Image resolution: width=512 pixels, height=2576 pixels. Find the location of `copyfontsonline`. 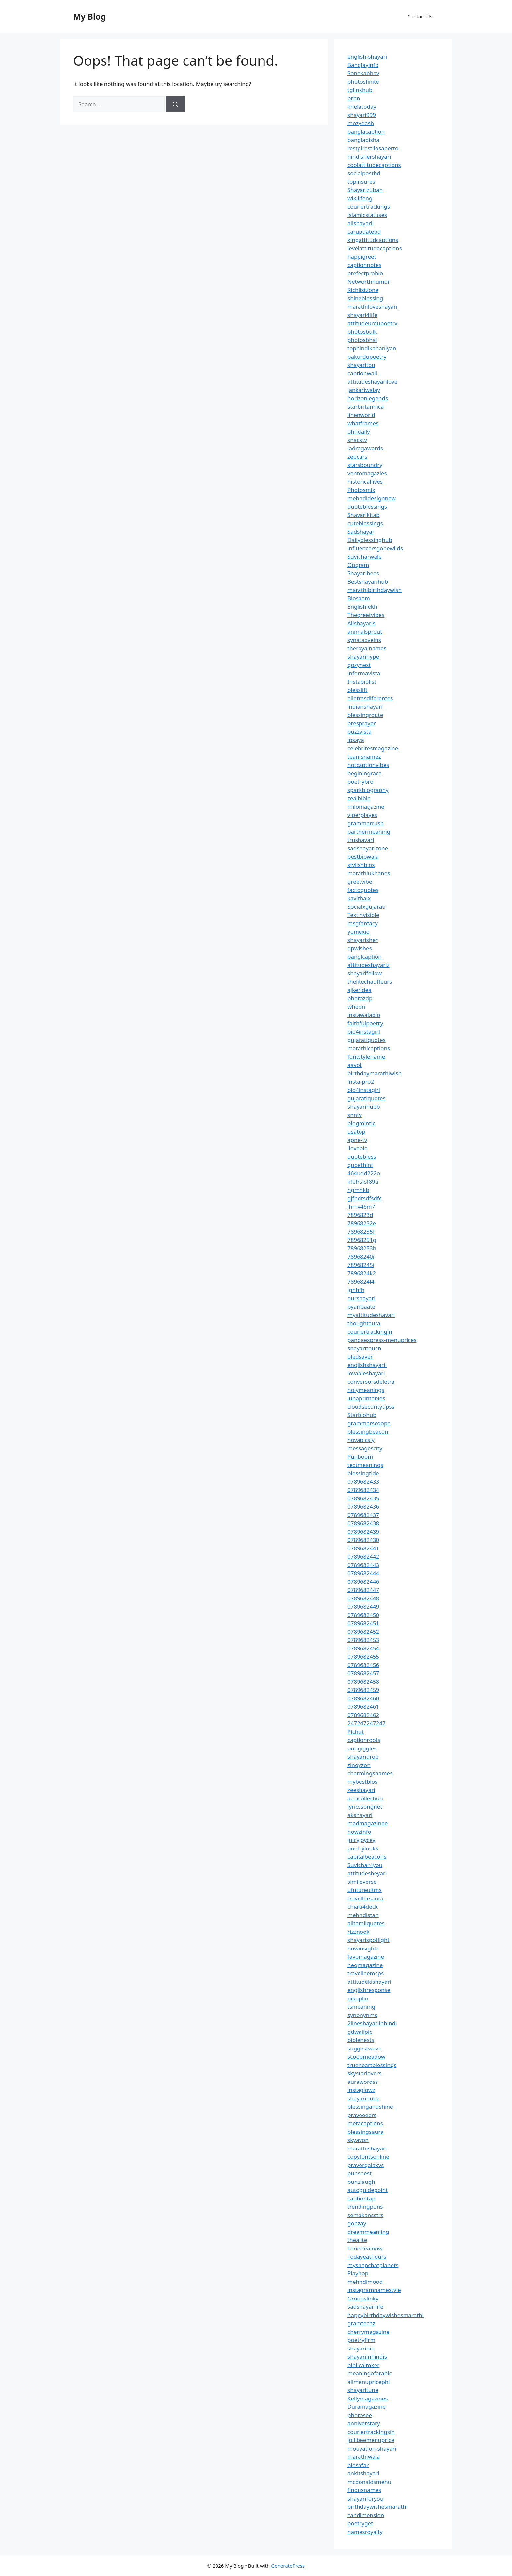

copyfontsonline is located at coordinates (368, 2156).